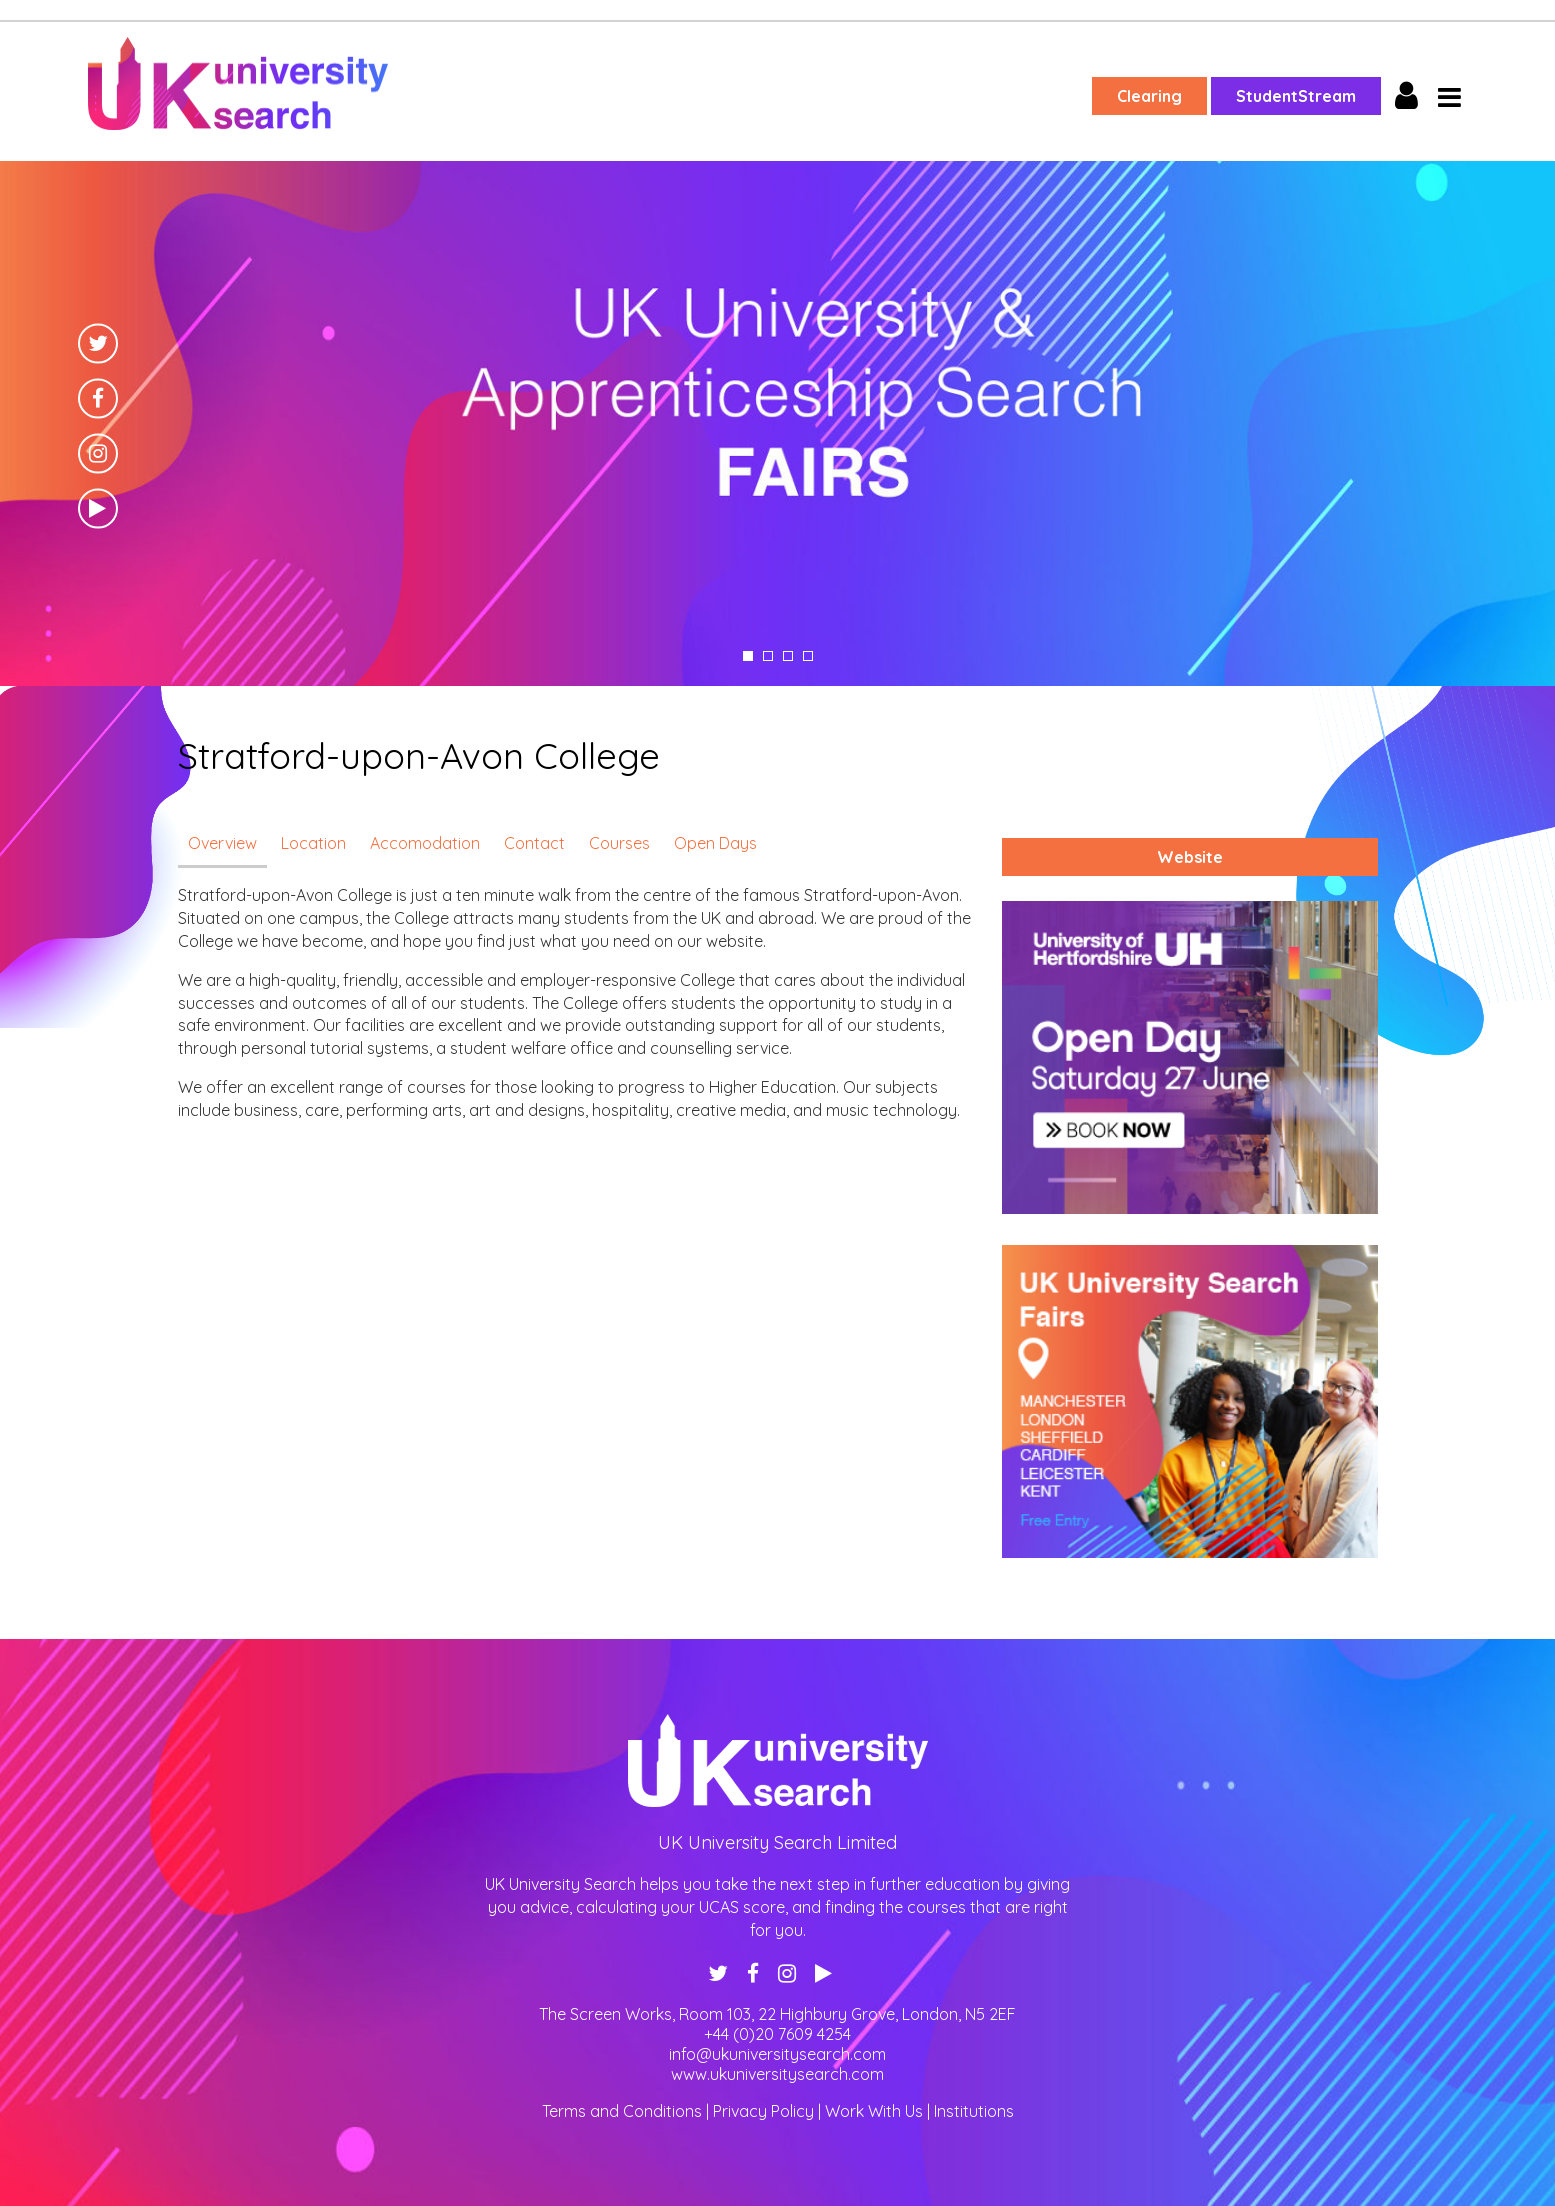  Describe the element at coordinates (619, 843) in the screenshot. I see `Courses` at that location.